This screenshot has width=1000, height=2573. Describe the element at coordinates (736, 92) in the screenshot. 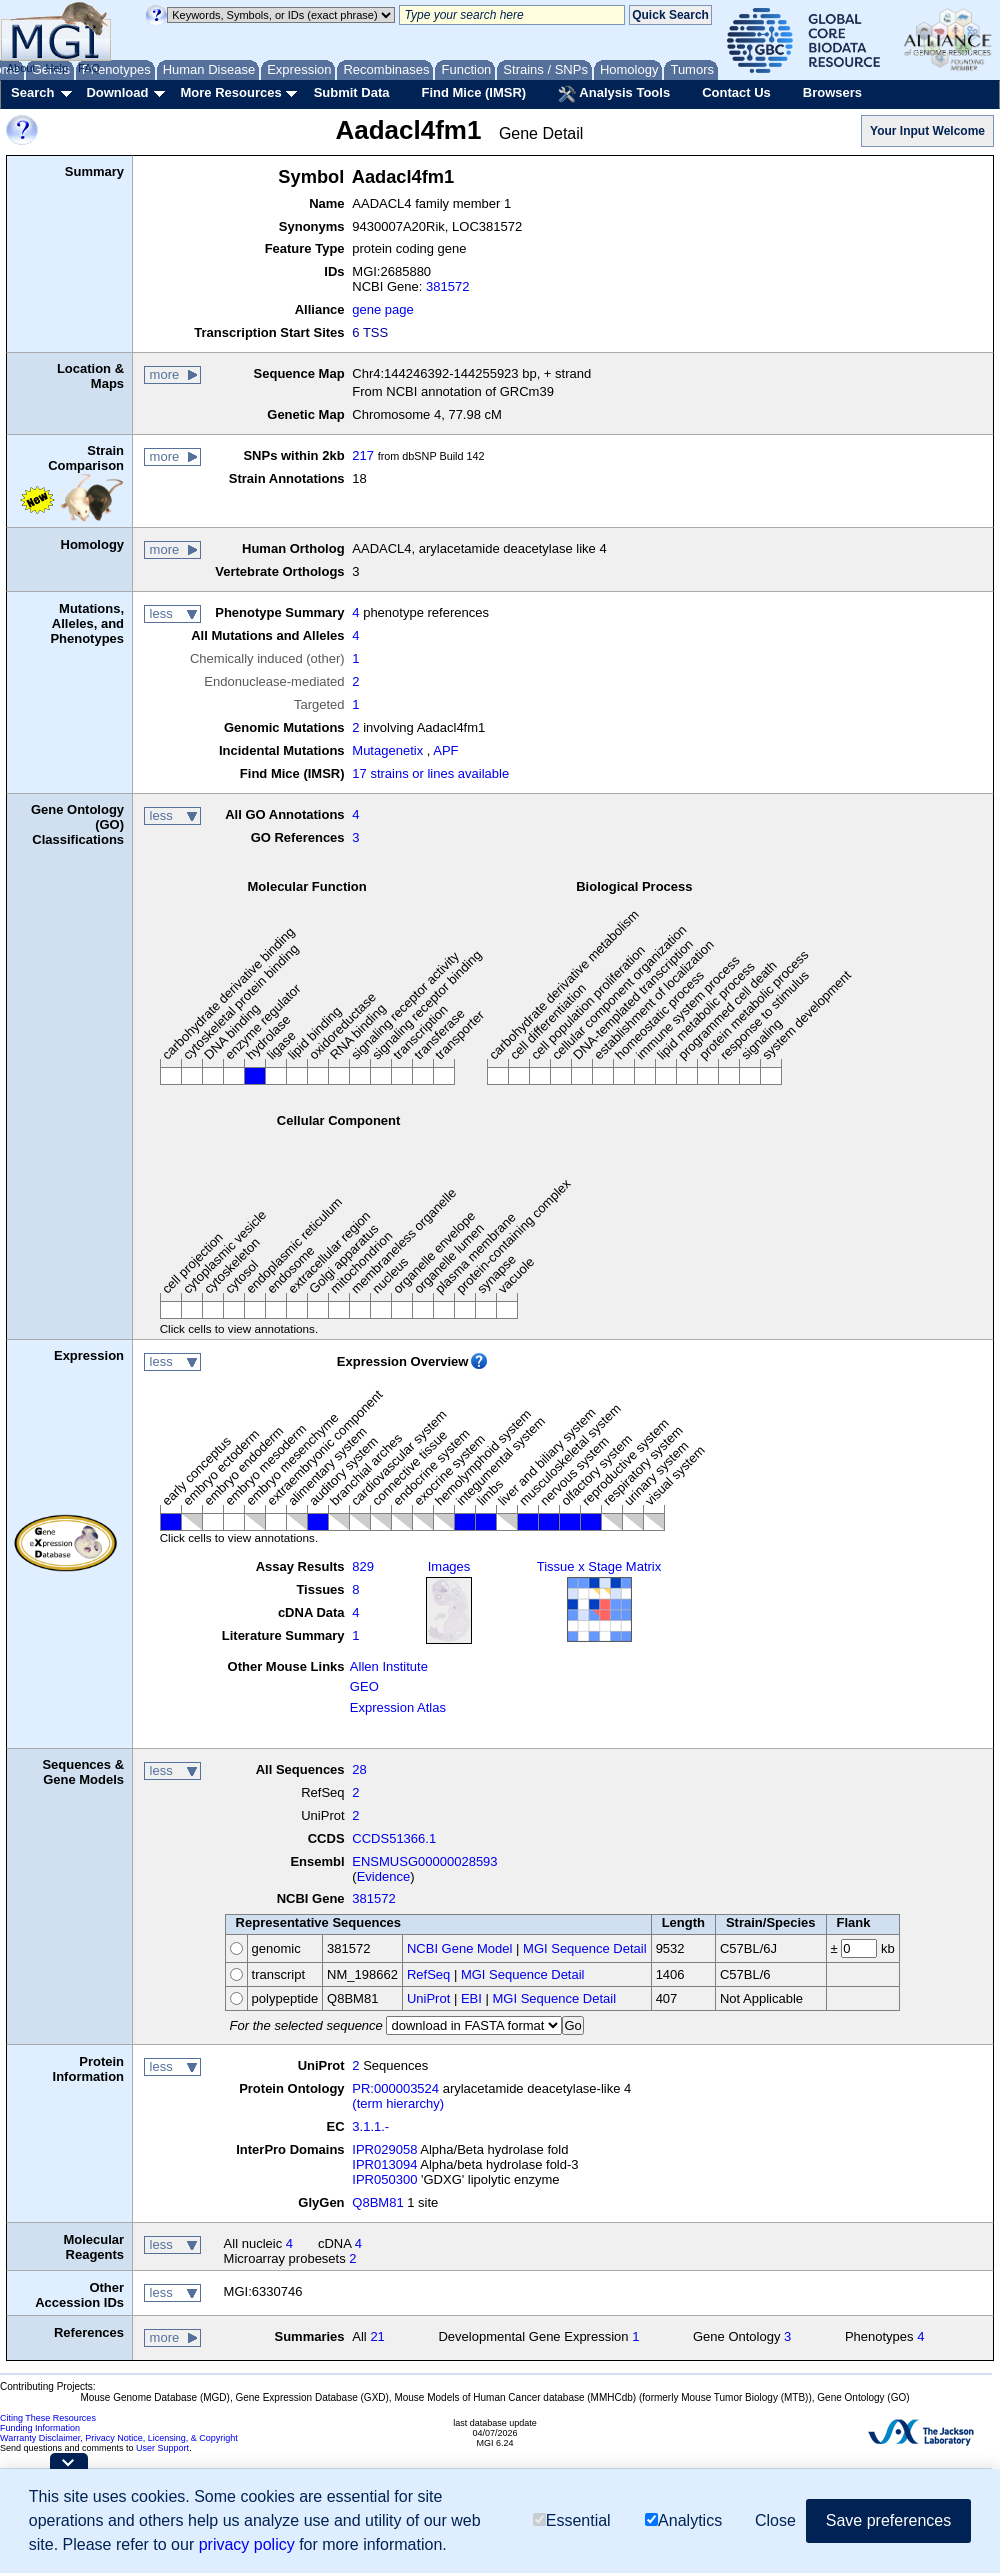

I see `Contact Us` at that location.